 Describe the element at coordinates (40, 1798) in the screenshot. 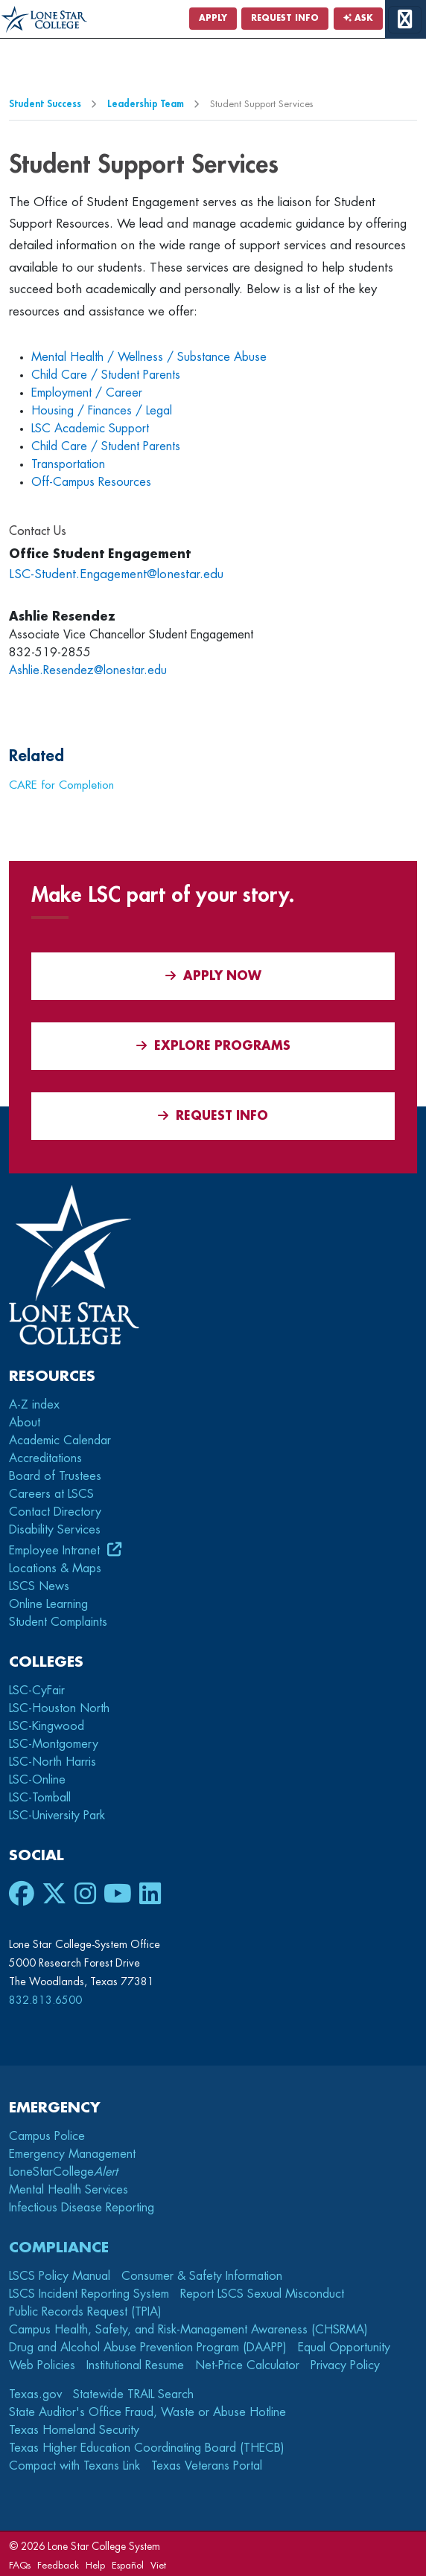

I see `LSC-Tomball` at that location.